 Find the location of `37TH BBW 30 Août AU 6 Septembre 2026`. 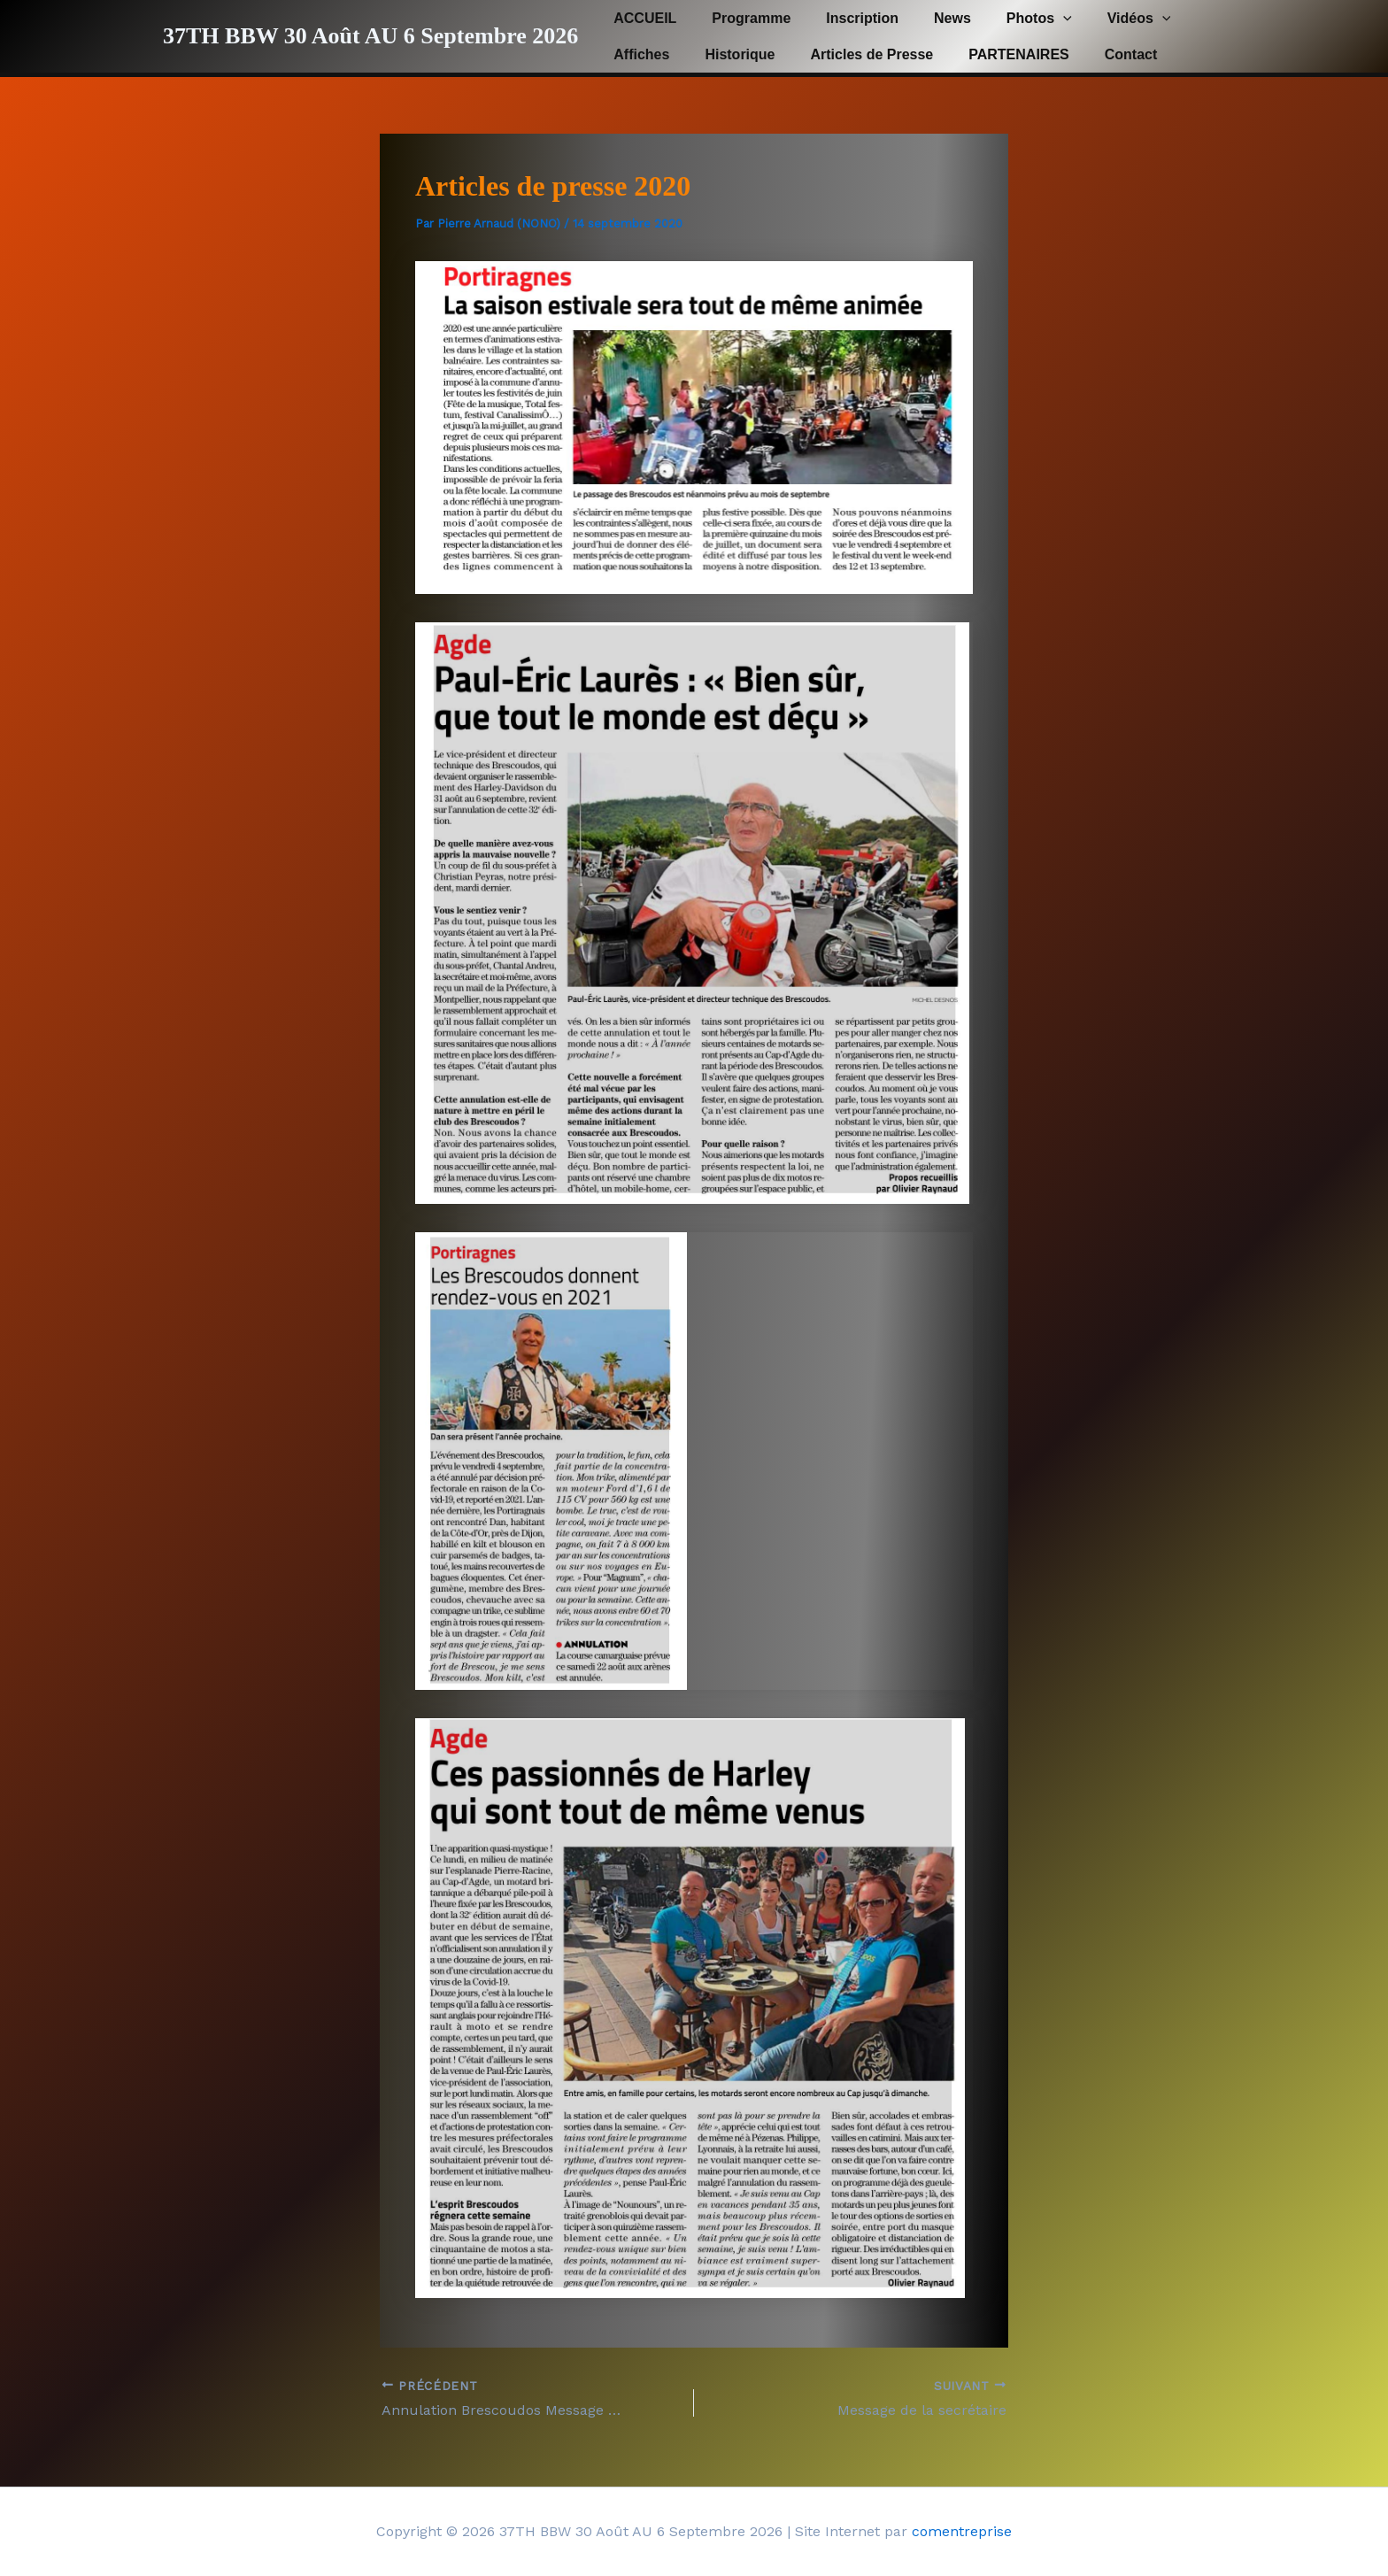

37TH BBW 30 Août AU 6 Septembre 2026 is located at coordinates (370, 36).